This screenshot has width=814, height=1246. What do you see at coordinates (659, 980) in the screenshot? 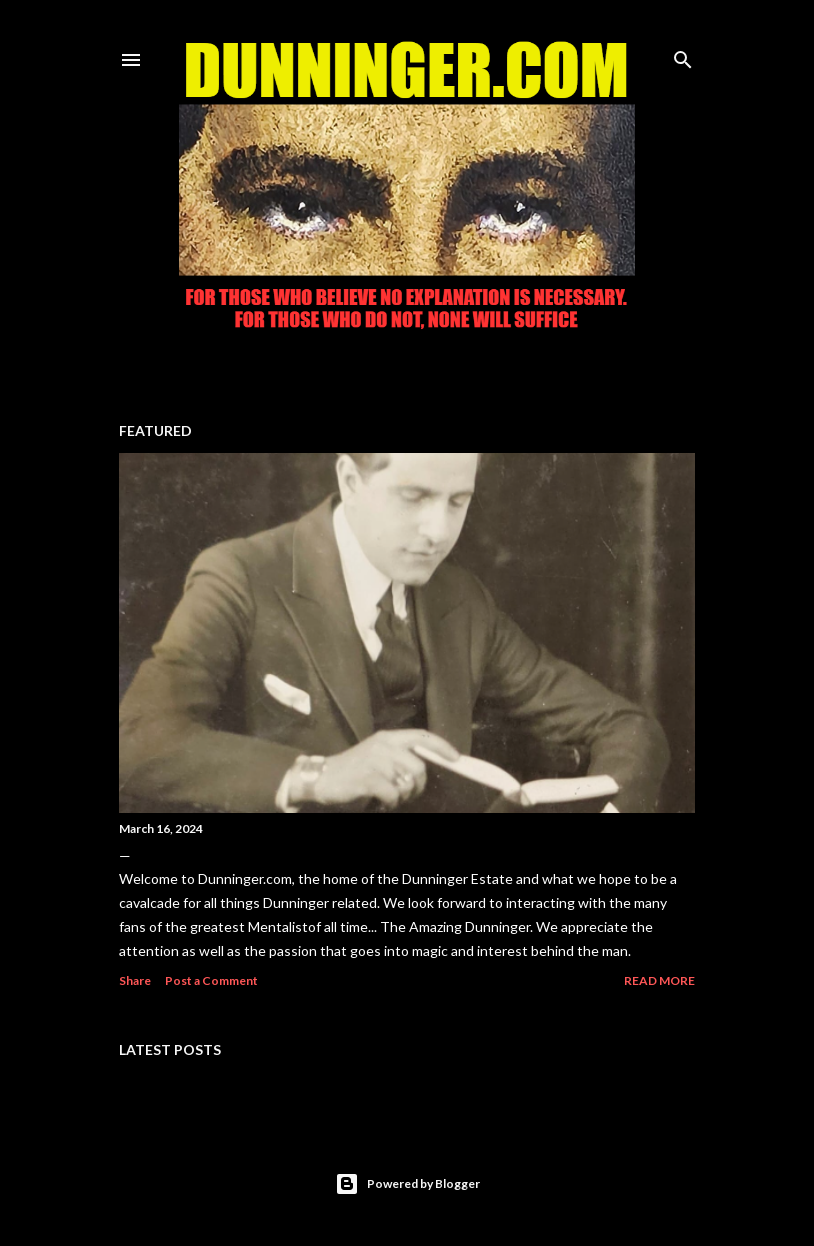
I see `Read more` at bounding box center [659, 980].